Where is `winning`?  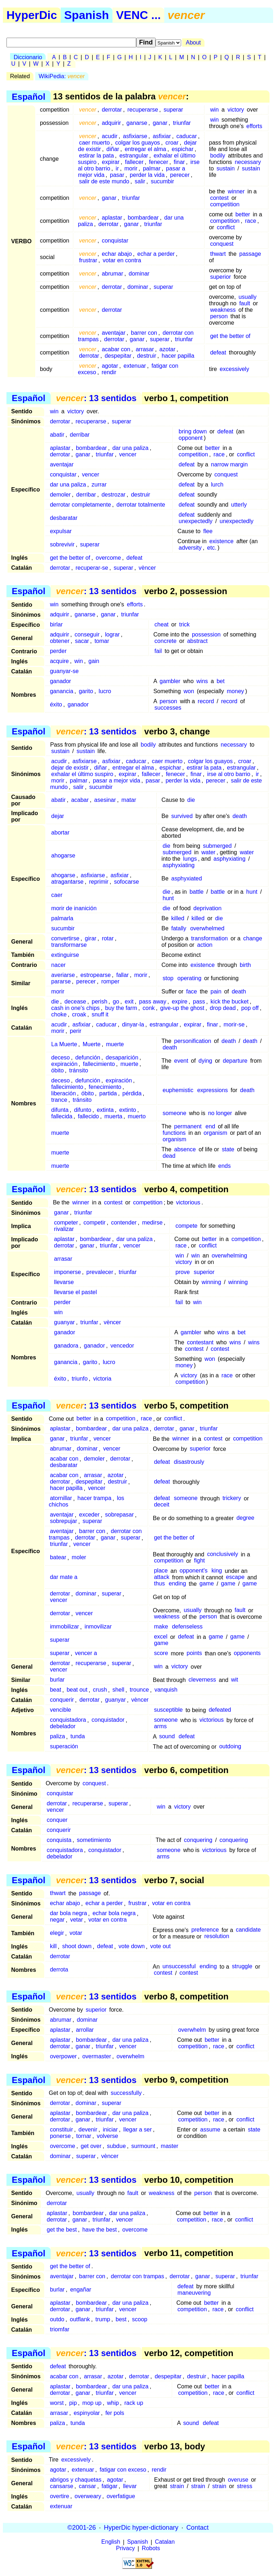
winning is located at coordinates (211, 1282).